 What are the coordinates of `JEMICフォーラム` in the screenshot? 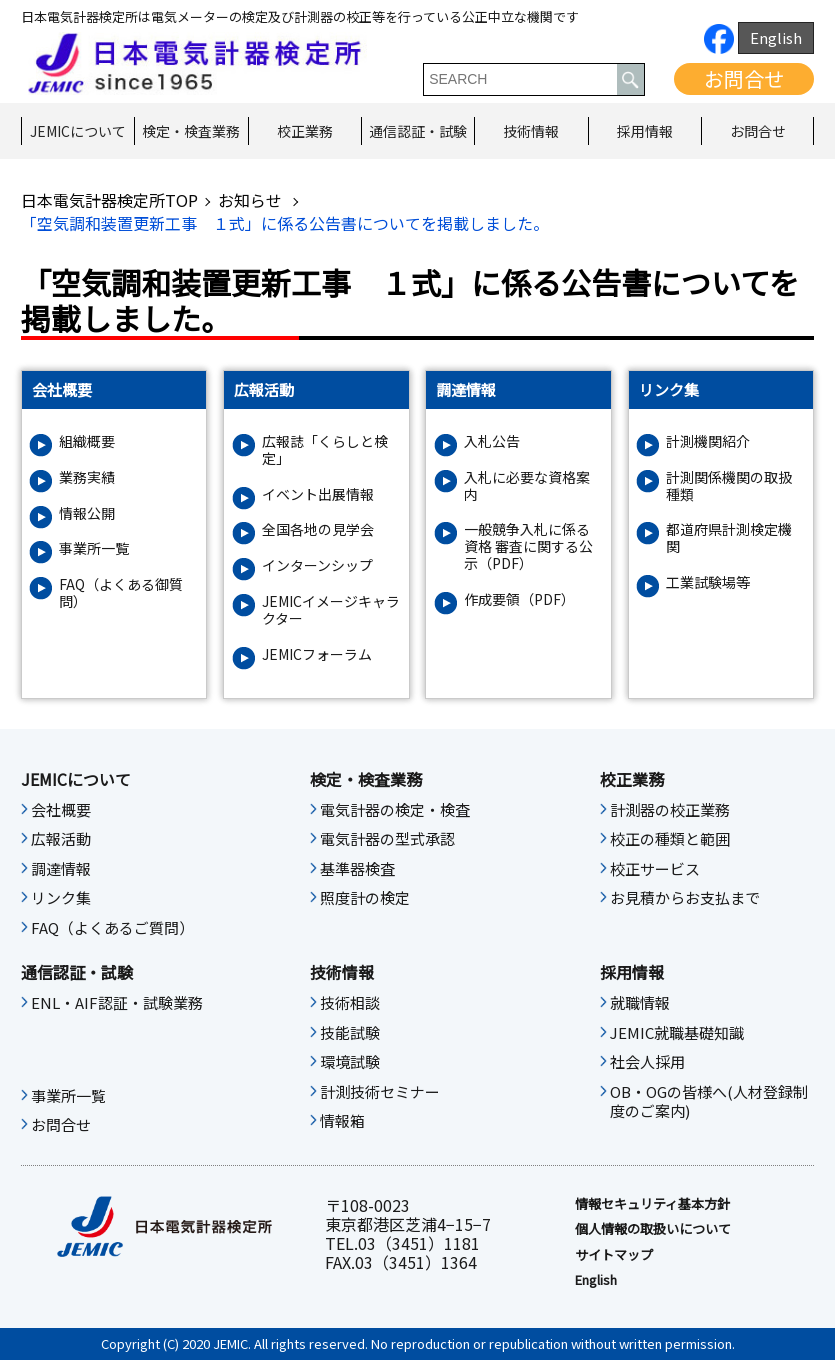 It's located at (317, 654).